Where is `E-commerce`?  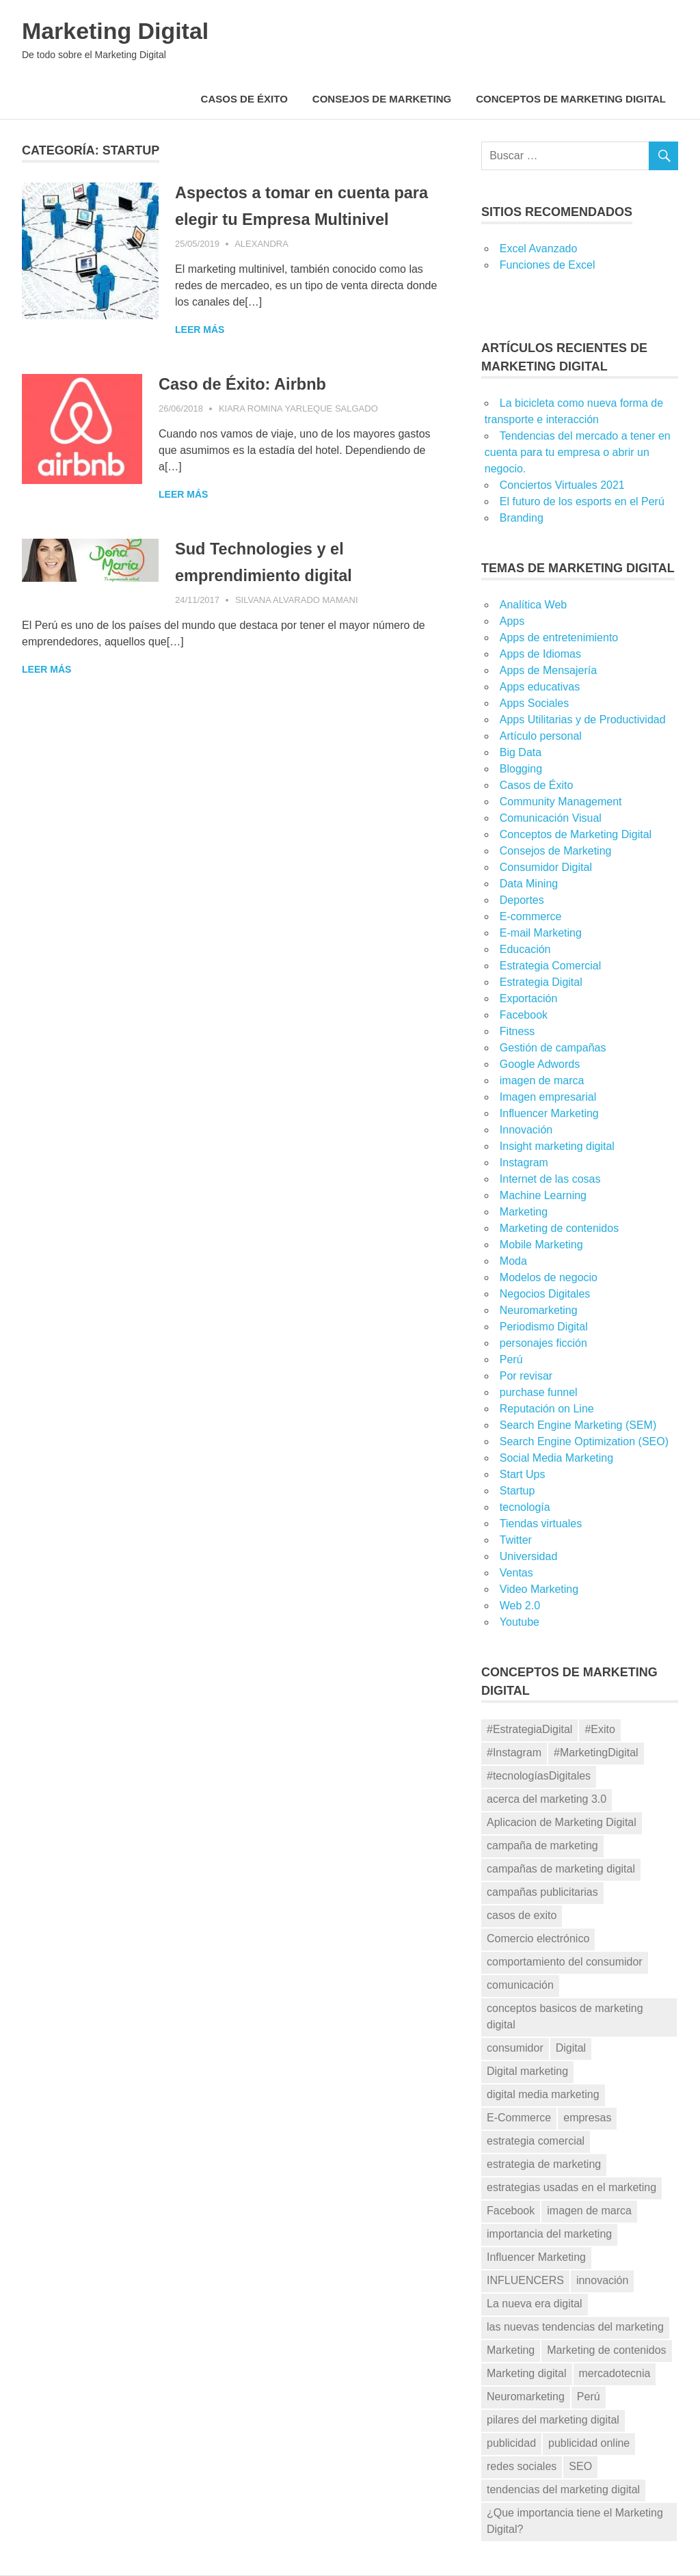
E-commerce is located at coordinates (531, 916).